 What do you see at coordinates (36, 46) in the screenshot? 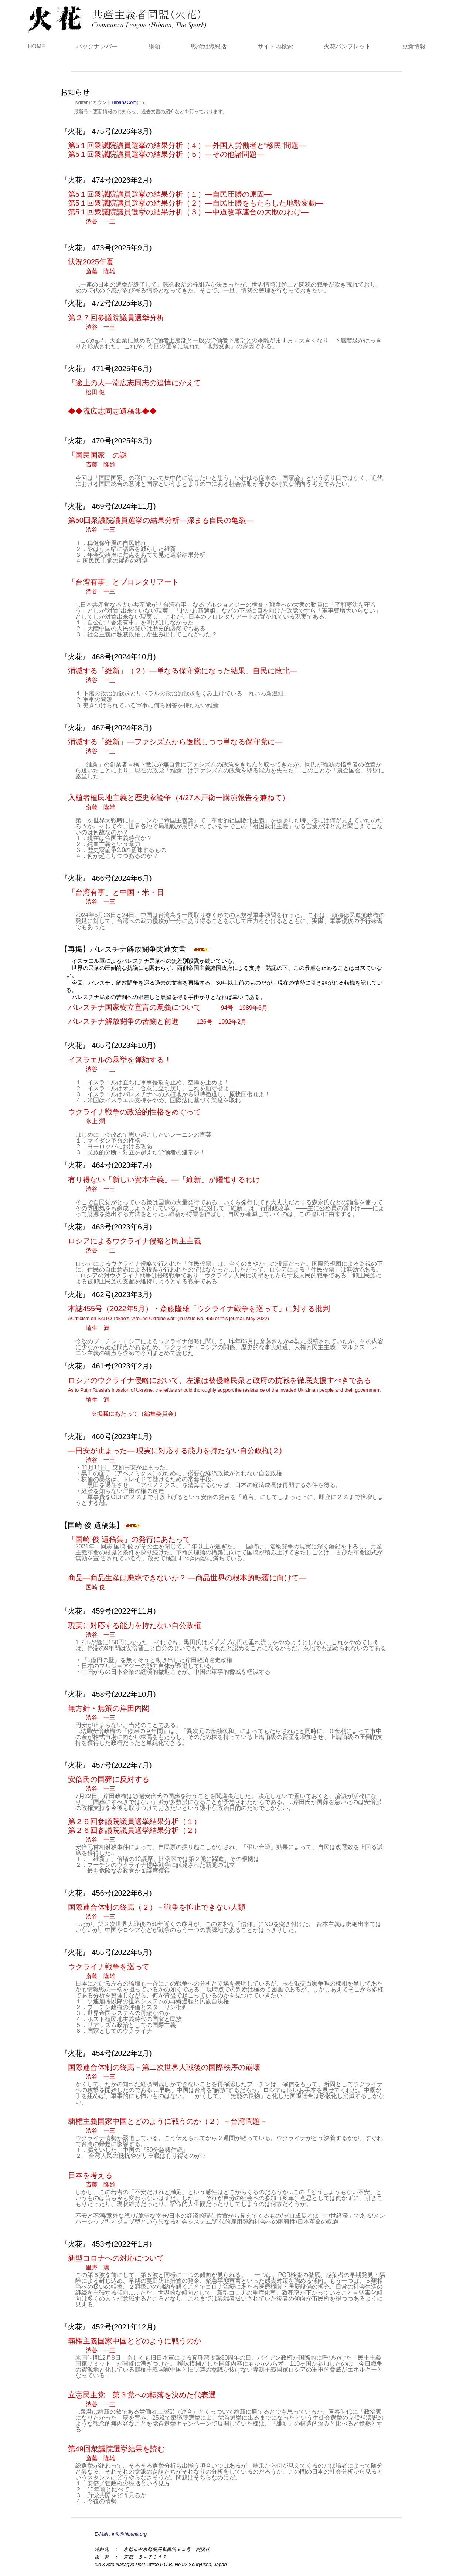
I see `HOME` at bounding box center [36, 46].